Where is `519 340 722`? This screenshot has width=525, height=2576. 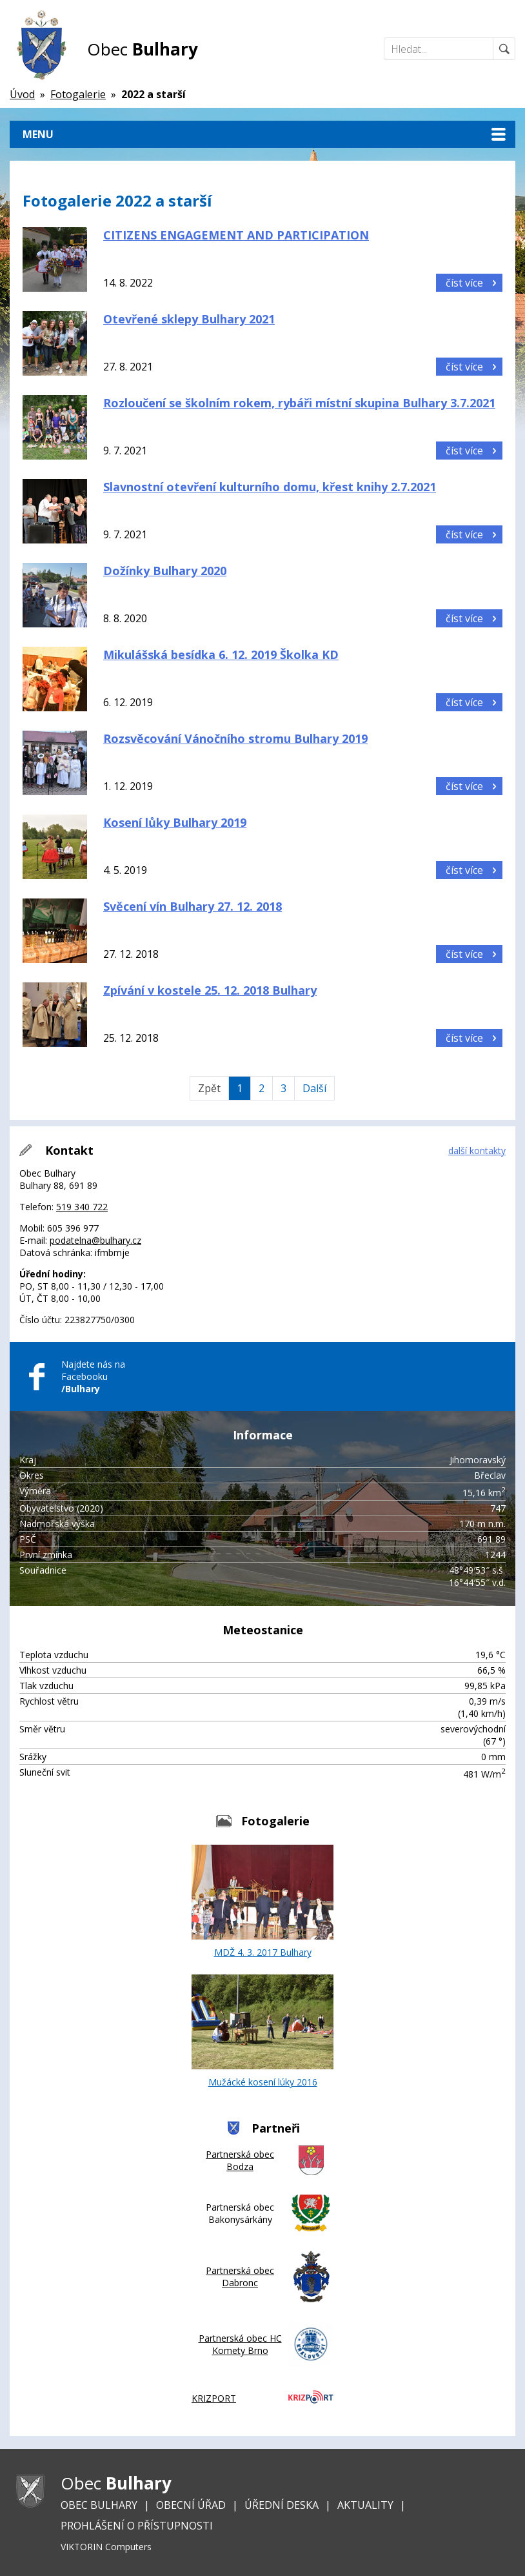 519 340 722 is located at coordinates (82, 1207).